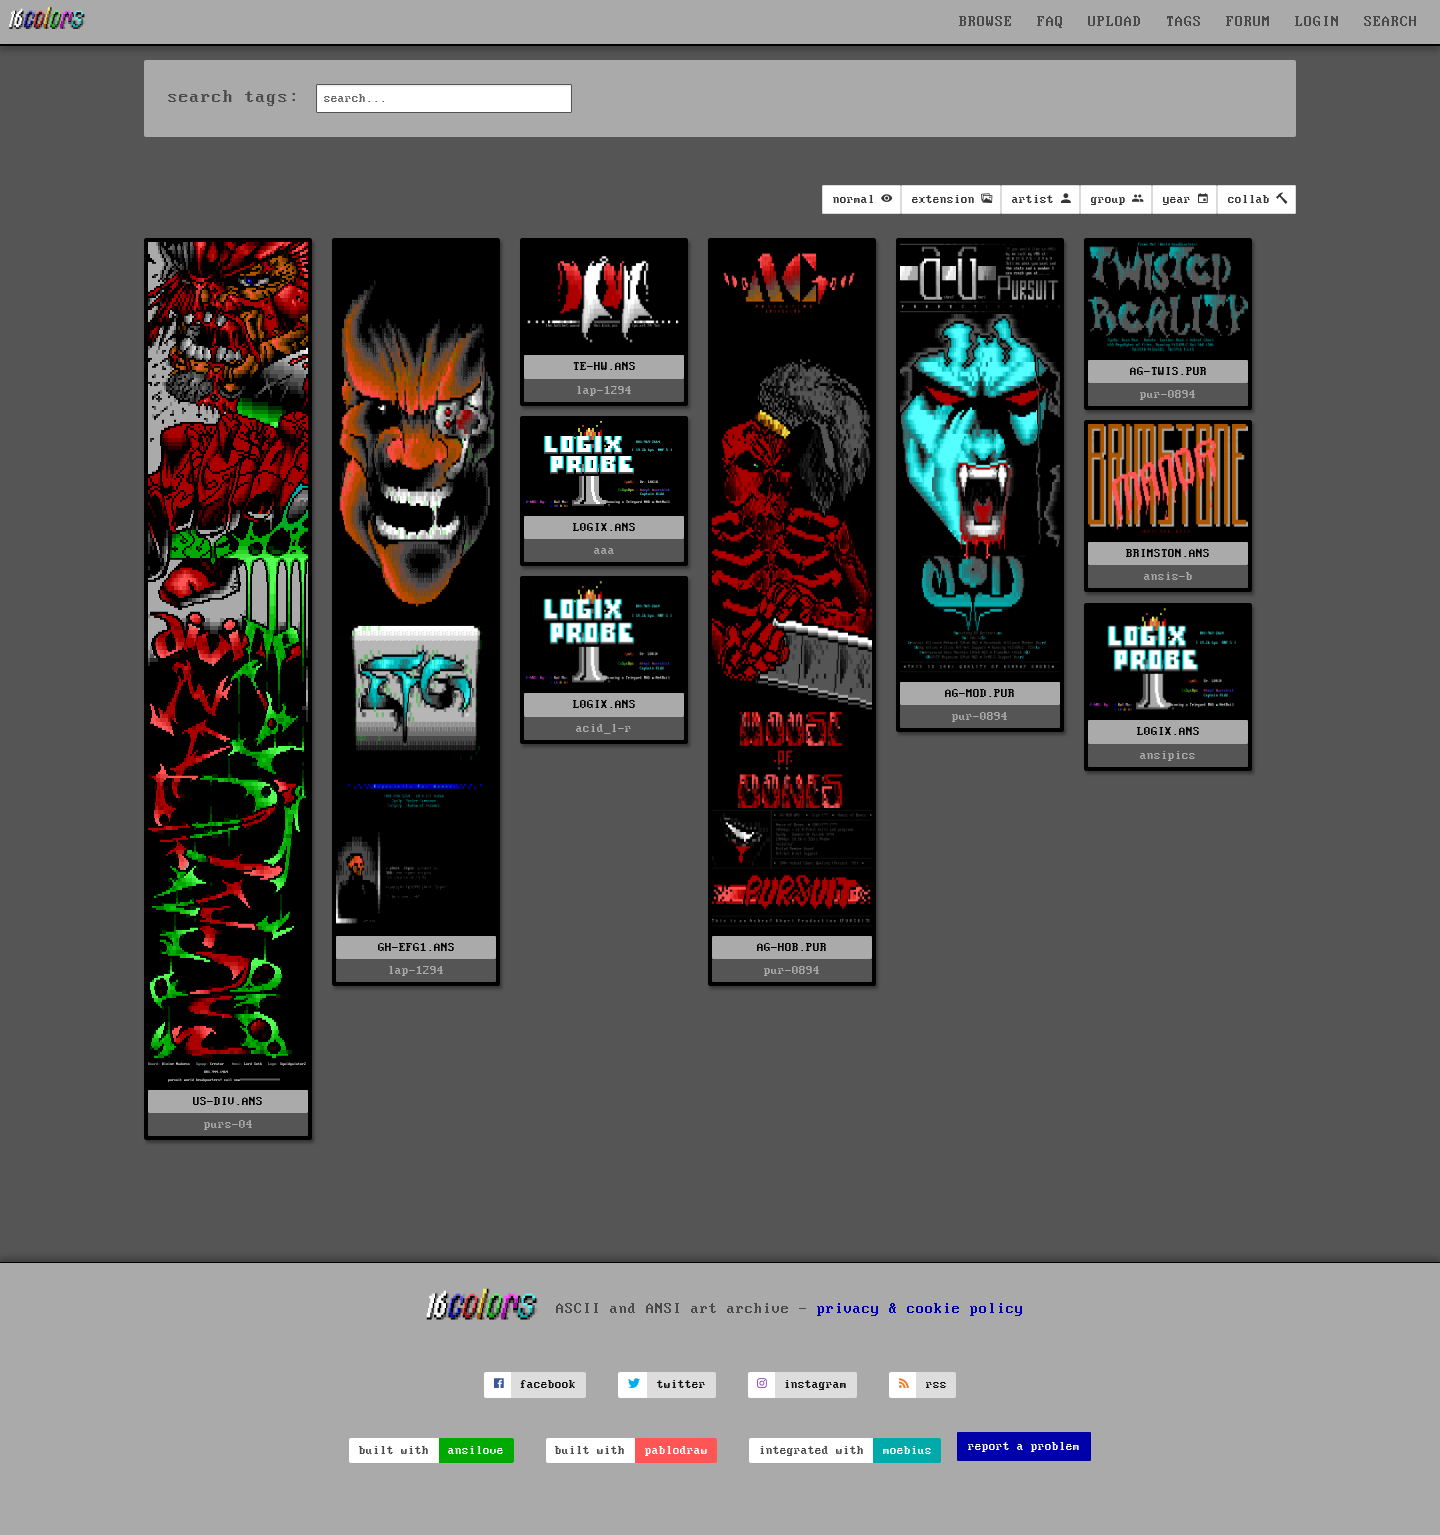 Image resolution: width=1440 pixels, height=1535 pixels. I want to click on report a problem, so click(1024, 1446).